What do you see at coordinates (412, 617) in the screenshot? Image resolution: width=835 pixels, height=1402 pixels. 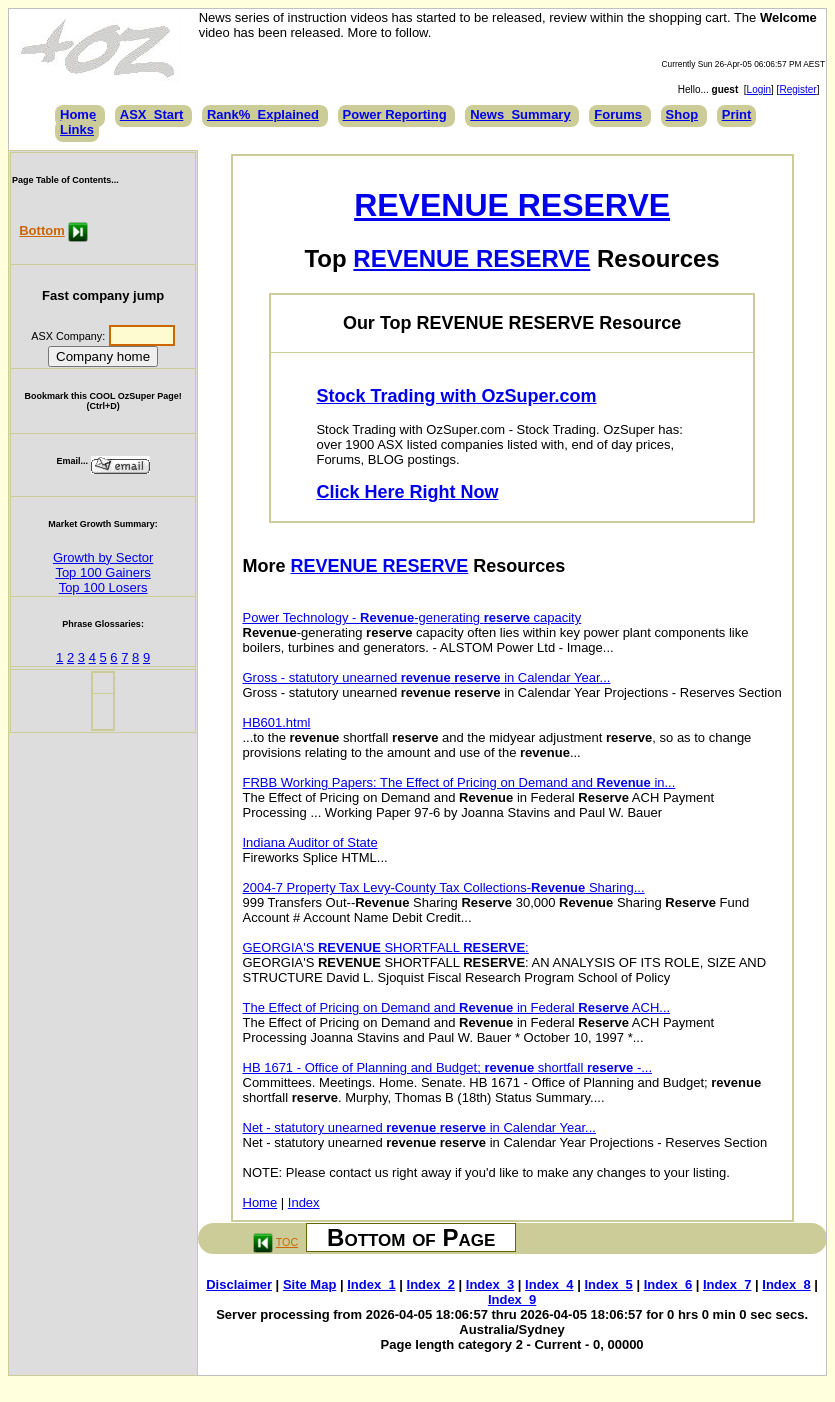 I see `Power Technology - -generating capacity` at bounding box center [412, 617].